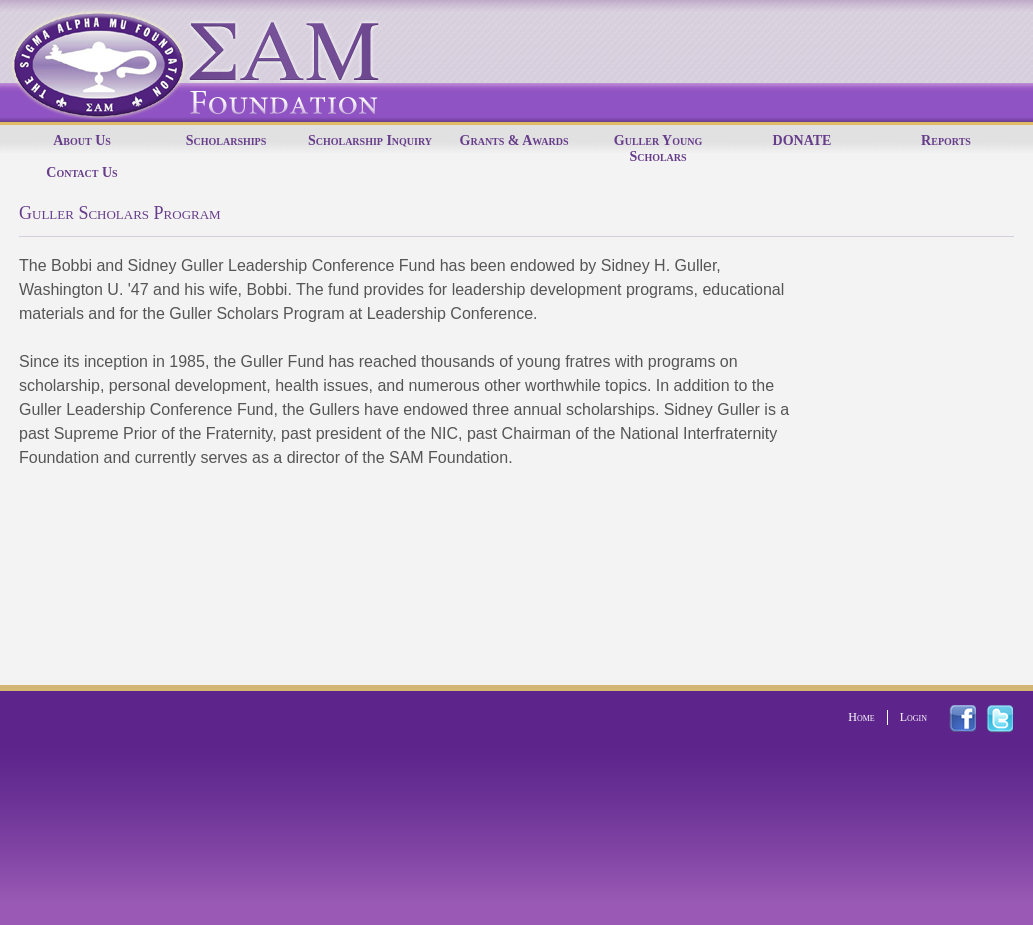 Image resolution: width=1033 pixels, height=925 pixels. Describe the element at coordinates (226, 140) in the screenshot. I see `Scholarships` at that location.